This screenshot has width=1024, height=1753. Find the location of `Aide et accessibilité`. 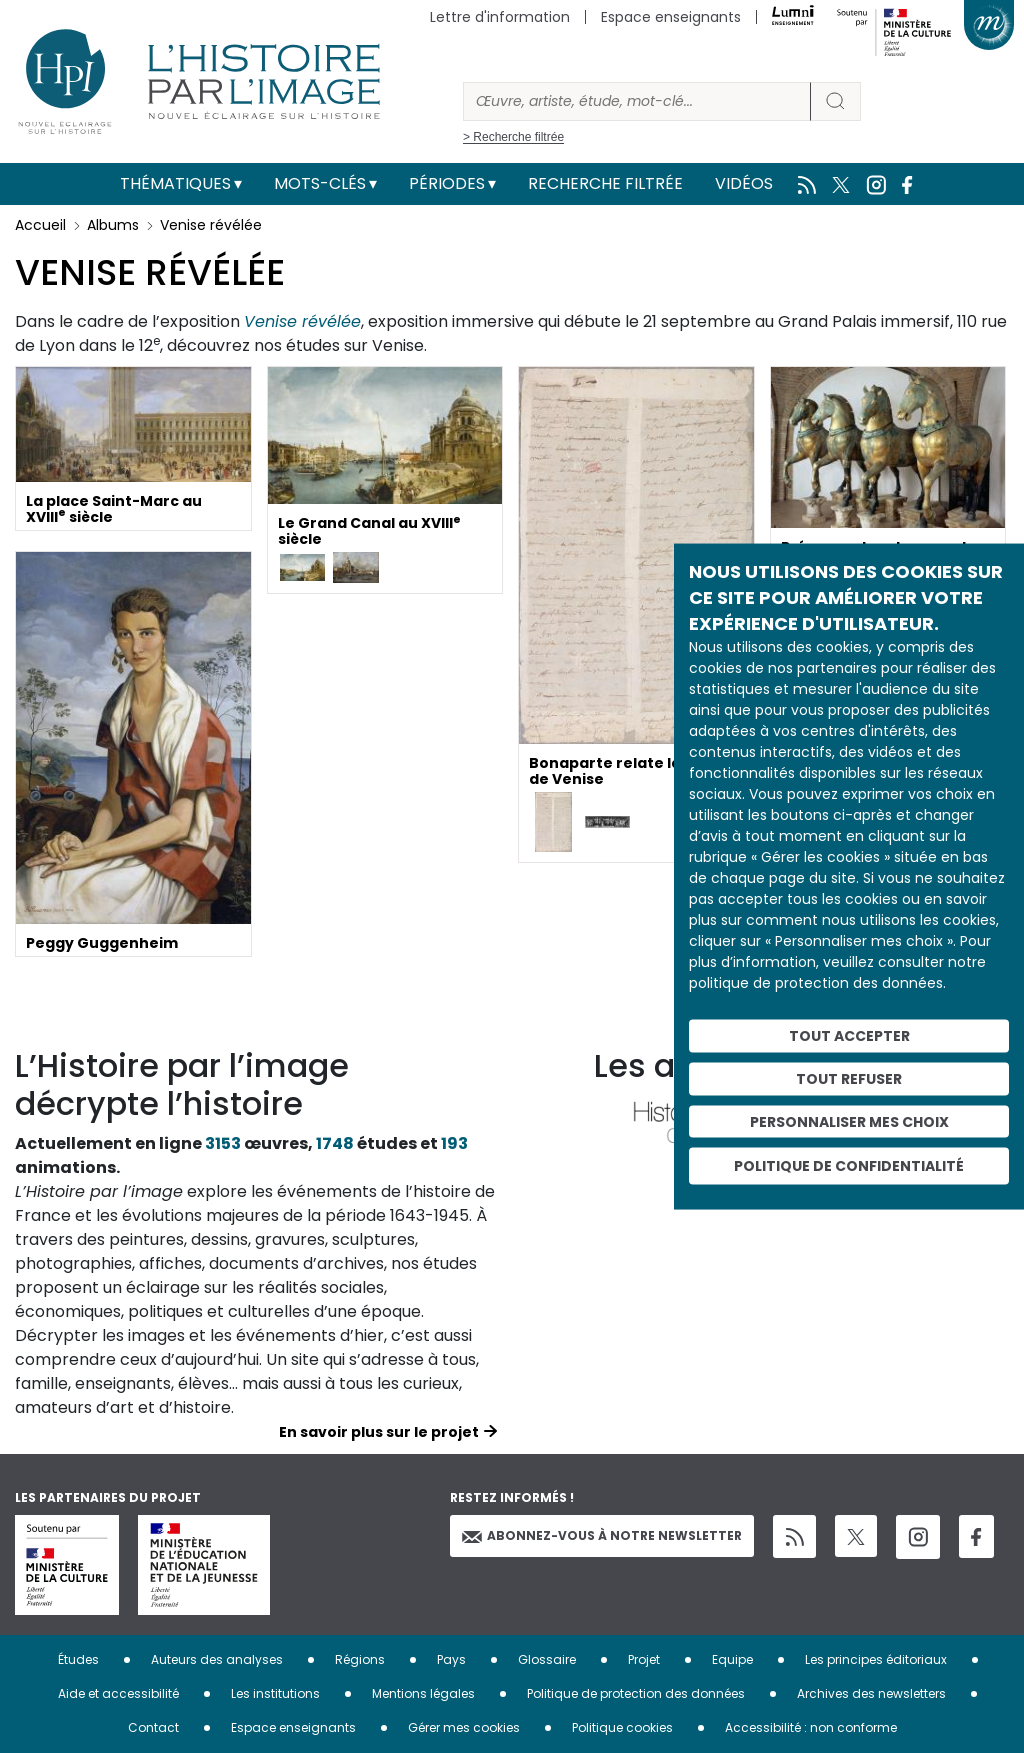

Aide et accessibilité is located at coordinates (118, 1693).